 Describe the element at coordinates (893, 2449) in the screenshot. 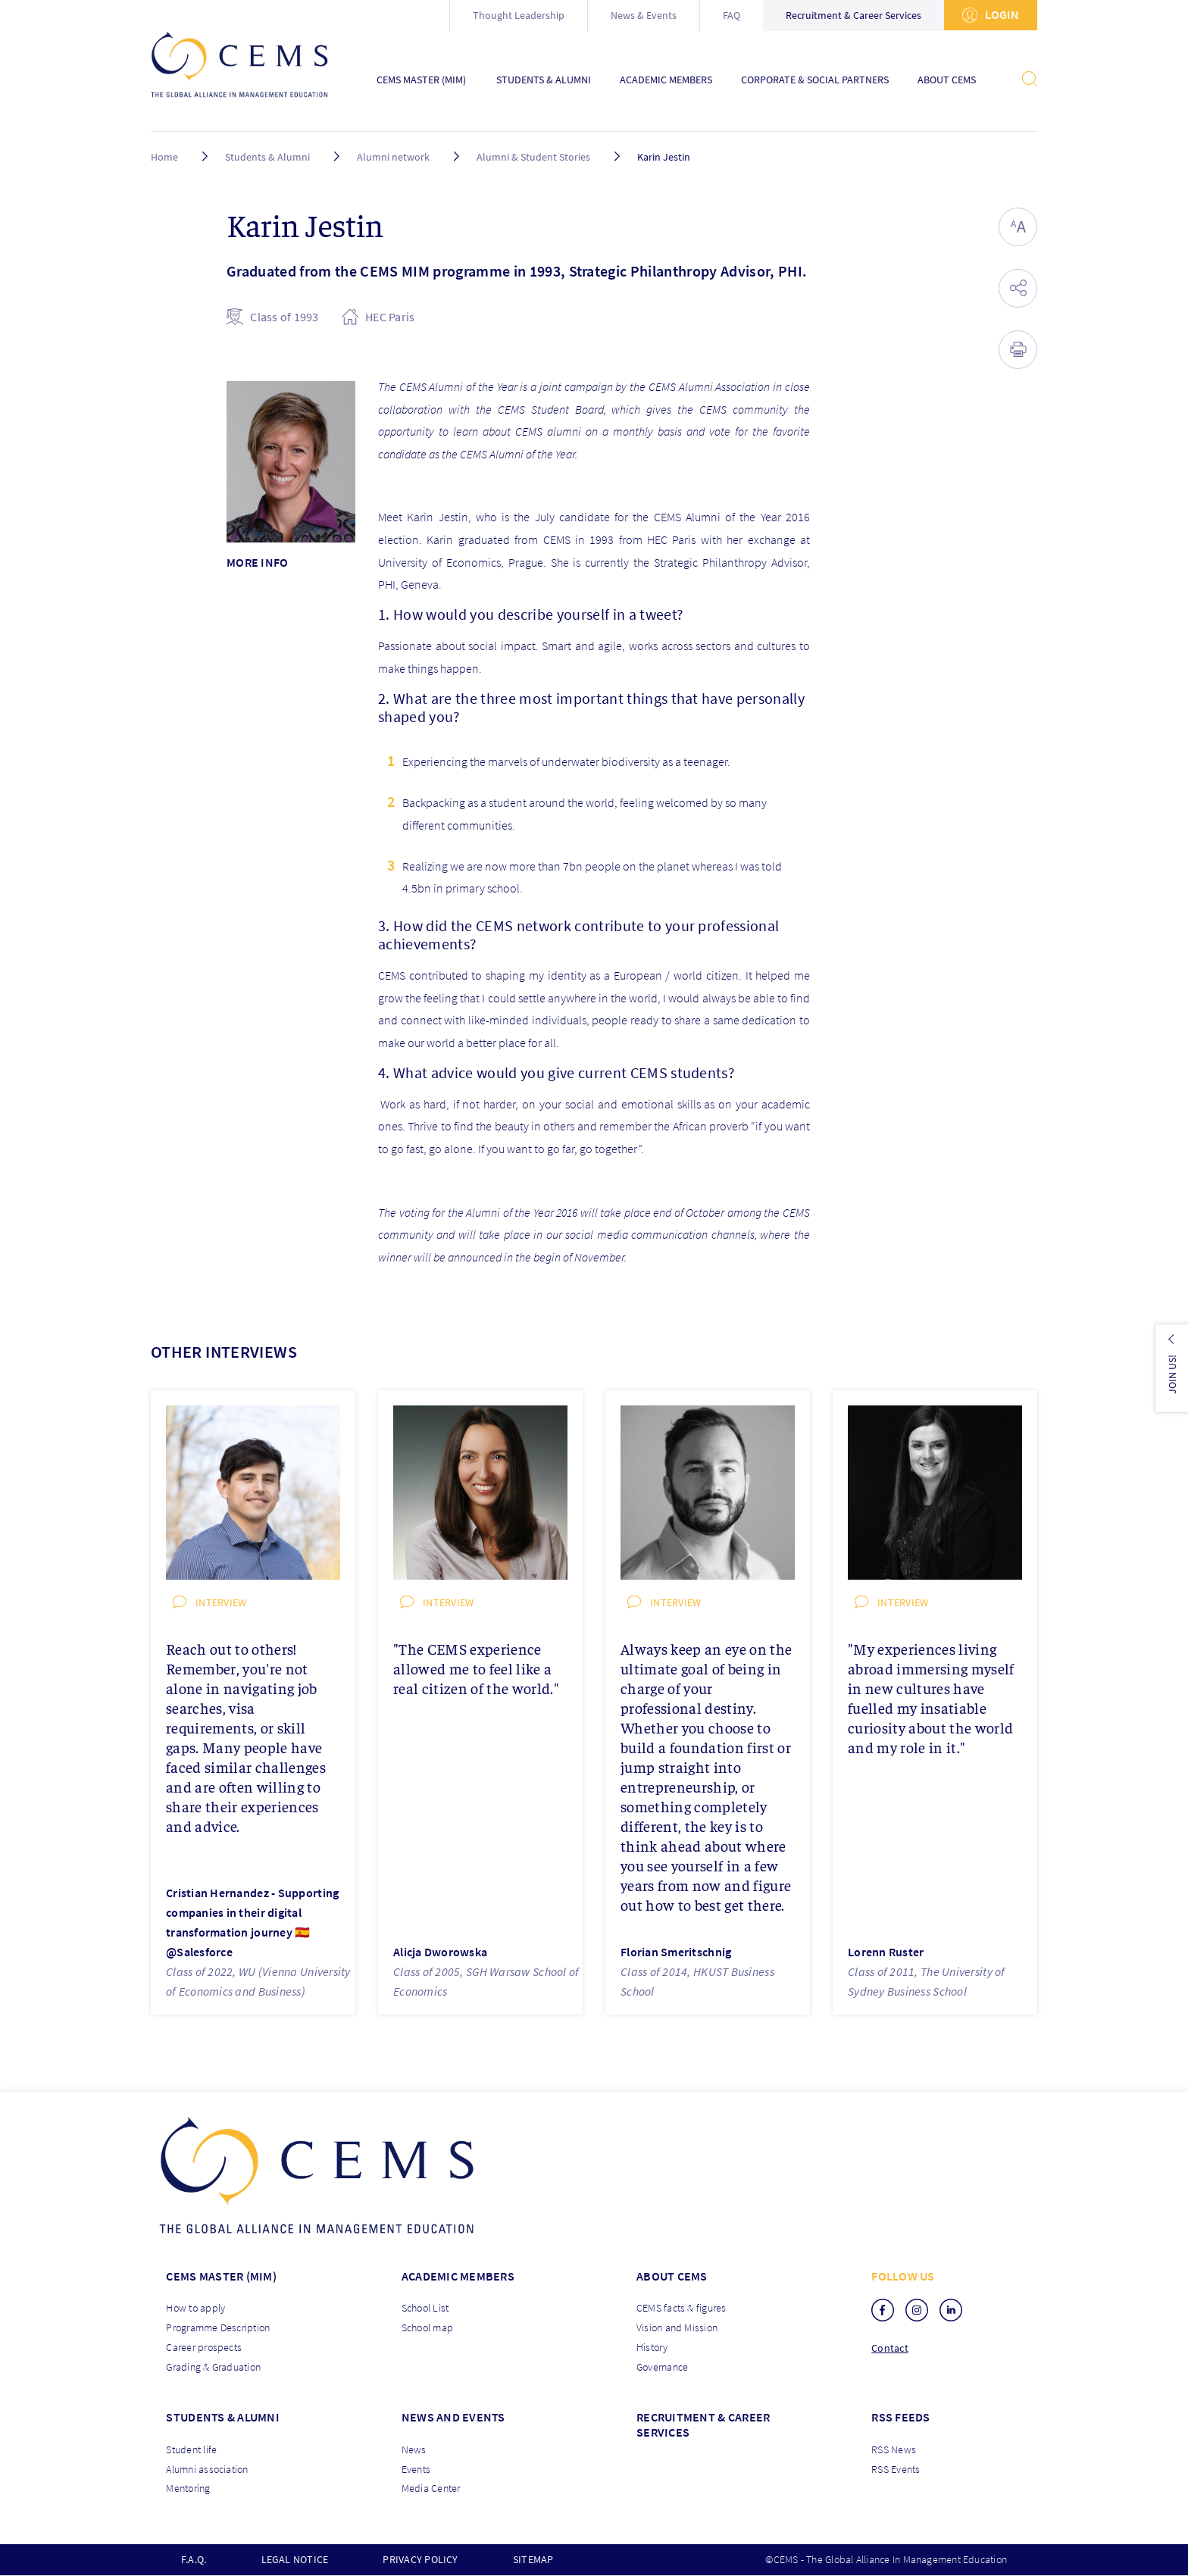

I see `RSS News` at that location.